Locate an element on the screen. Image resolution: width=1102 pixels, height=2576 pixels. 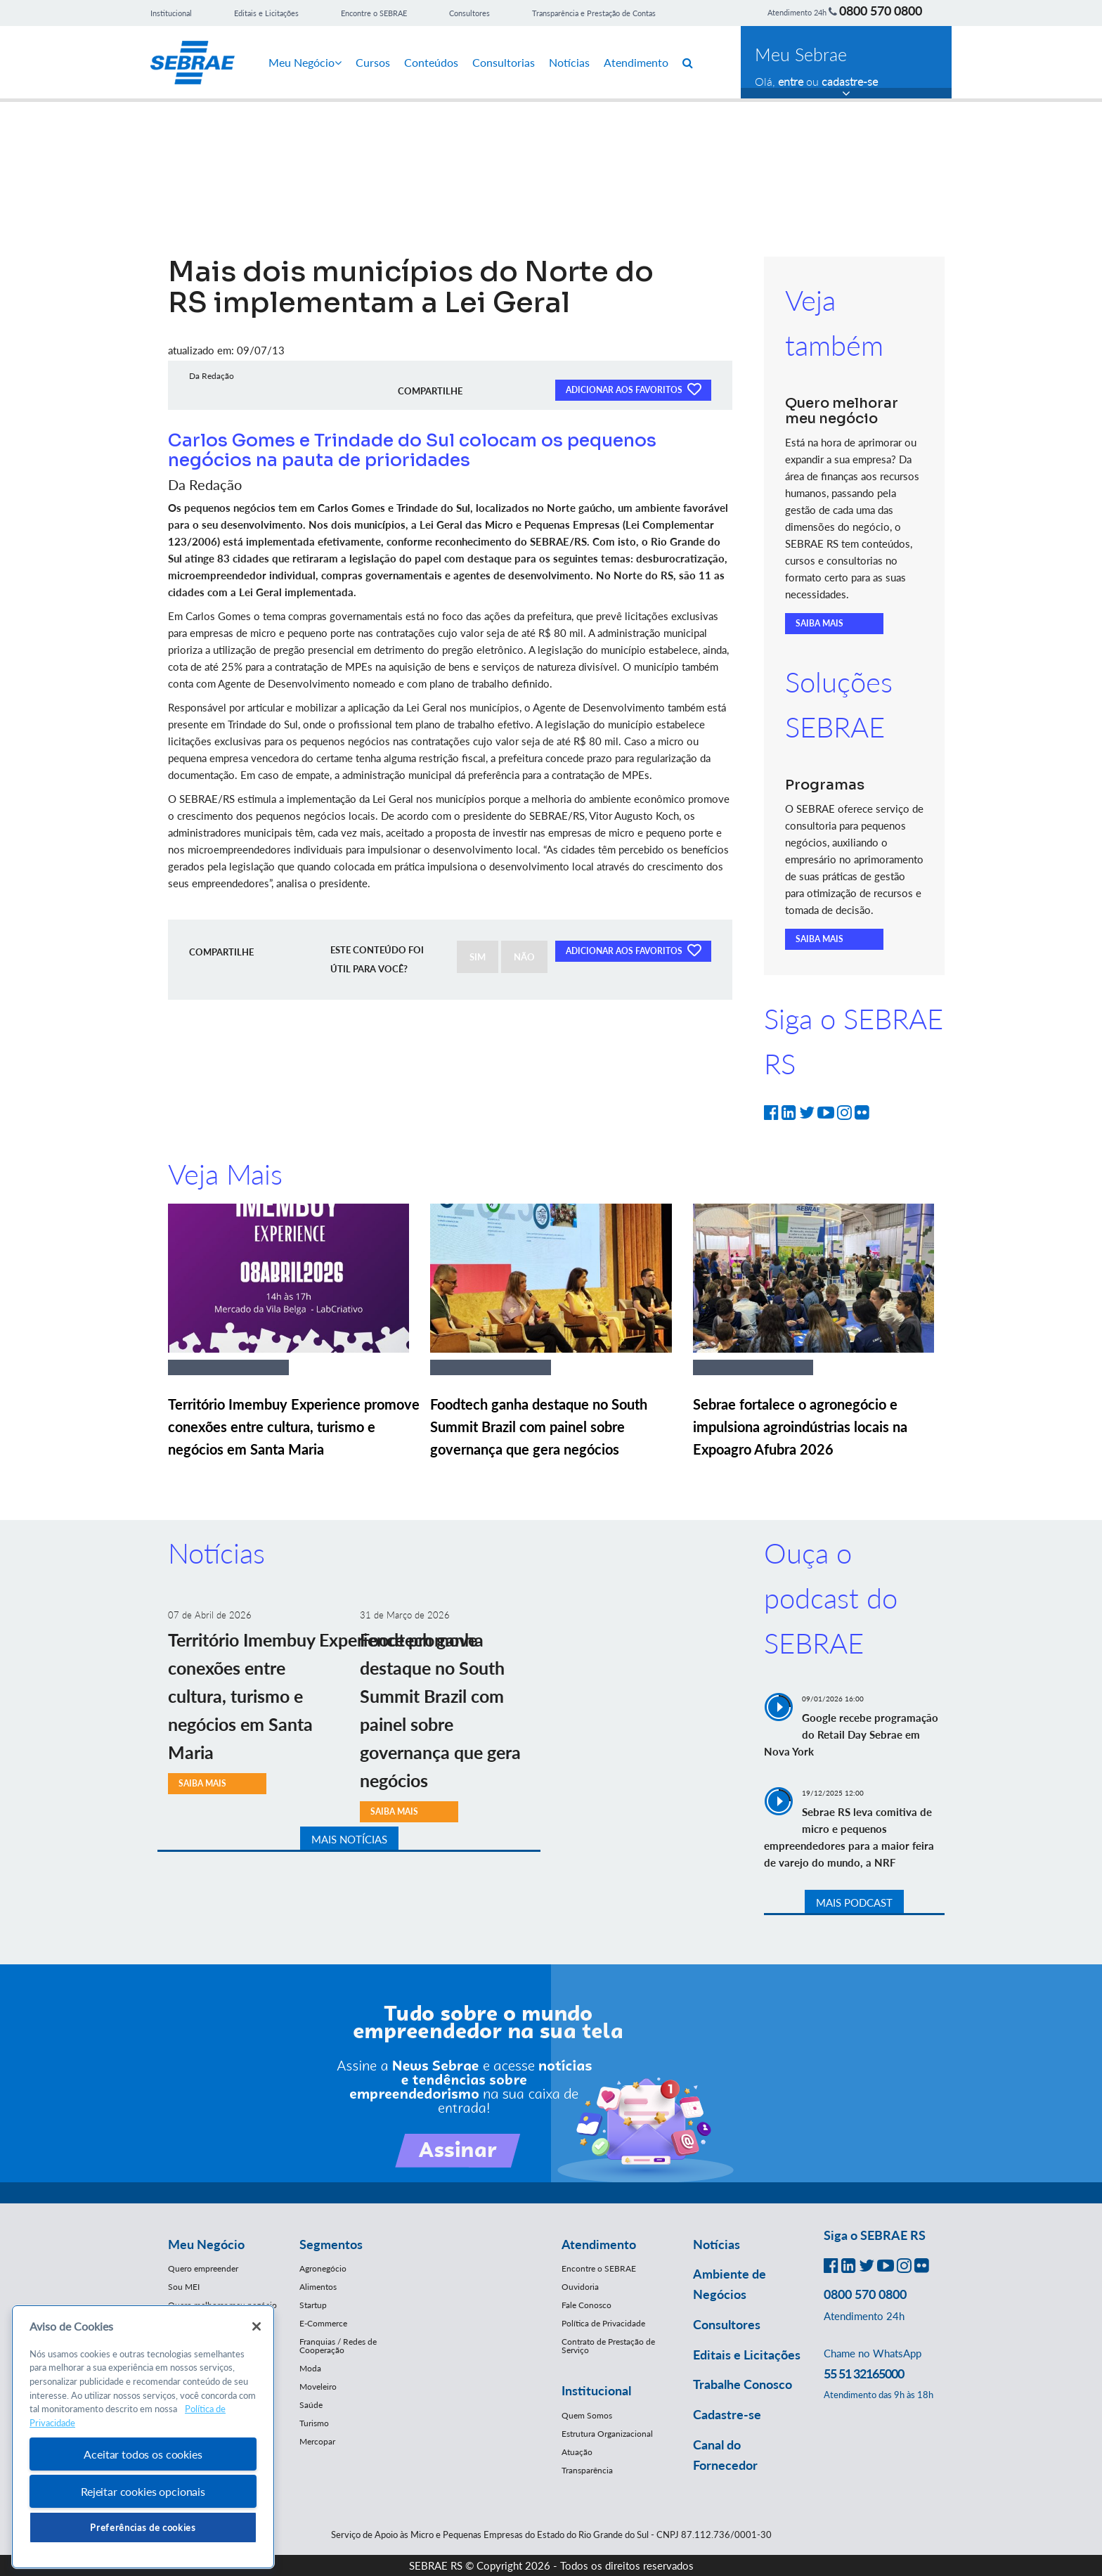
Encontre o SEBRAE is located at coordinates (374, 13).